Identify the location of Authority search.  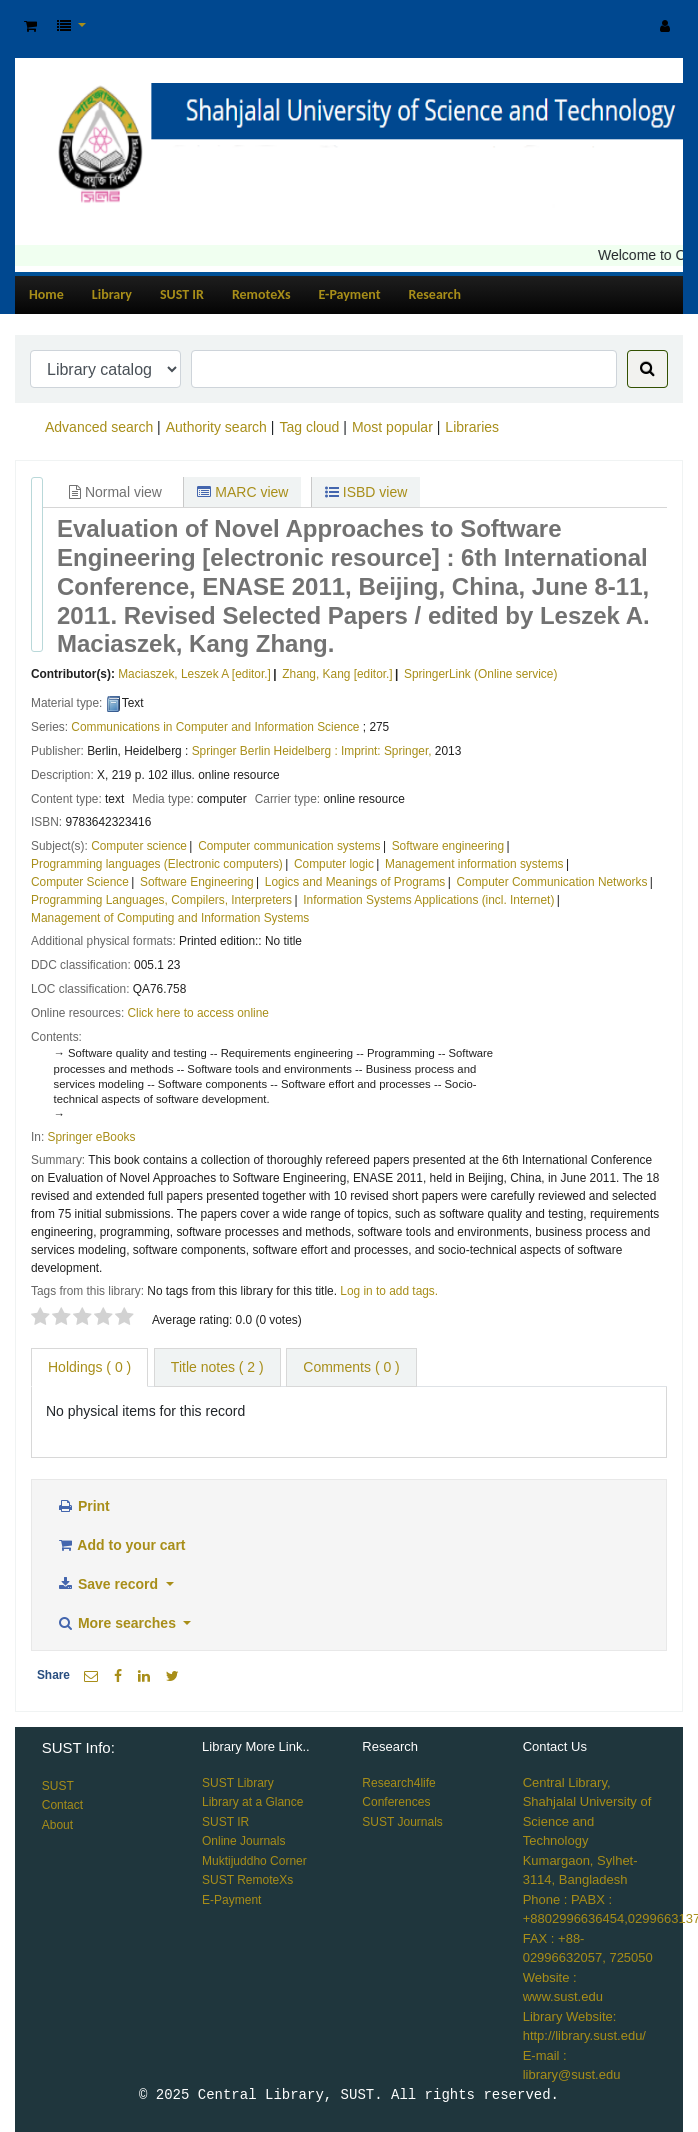
(216, 427).